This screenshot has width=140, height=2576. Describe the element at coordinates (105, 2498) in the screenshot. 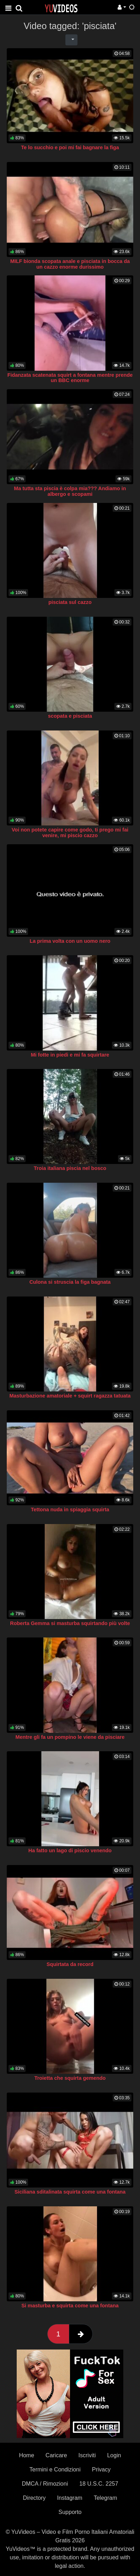

I see `Telegram` at that location.